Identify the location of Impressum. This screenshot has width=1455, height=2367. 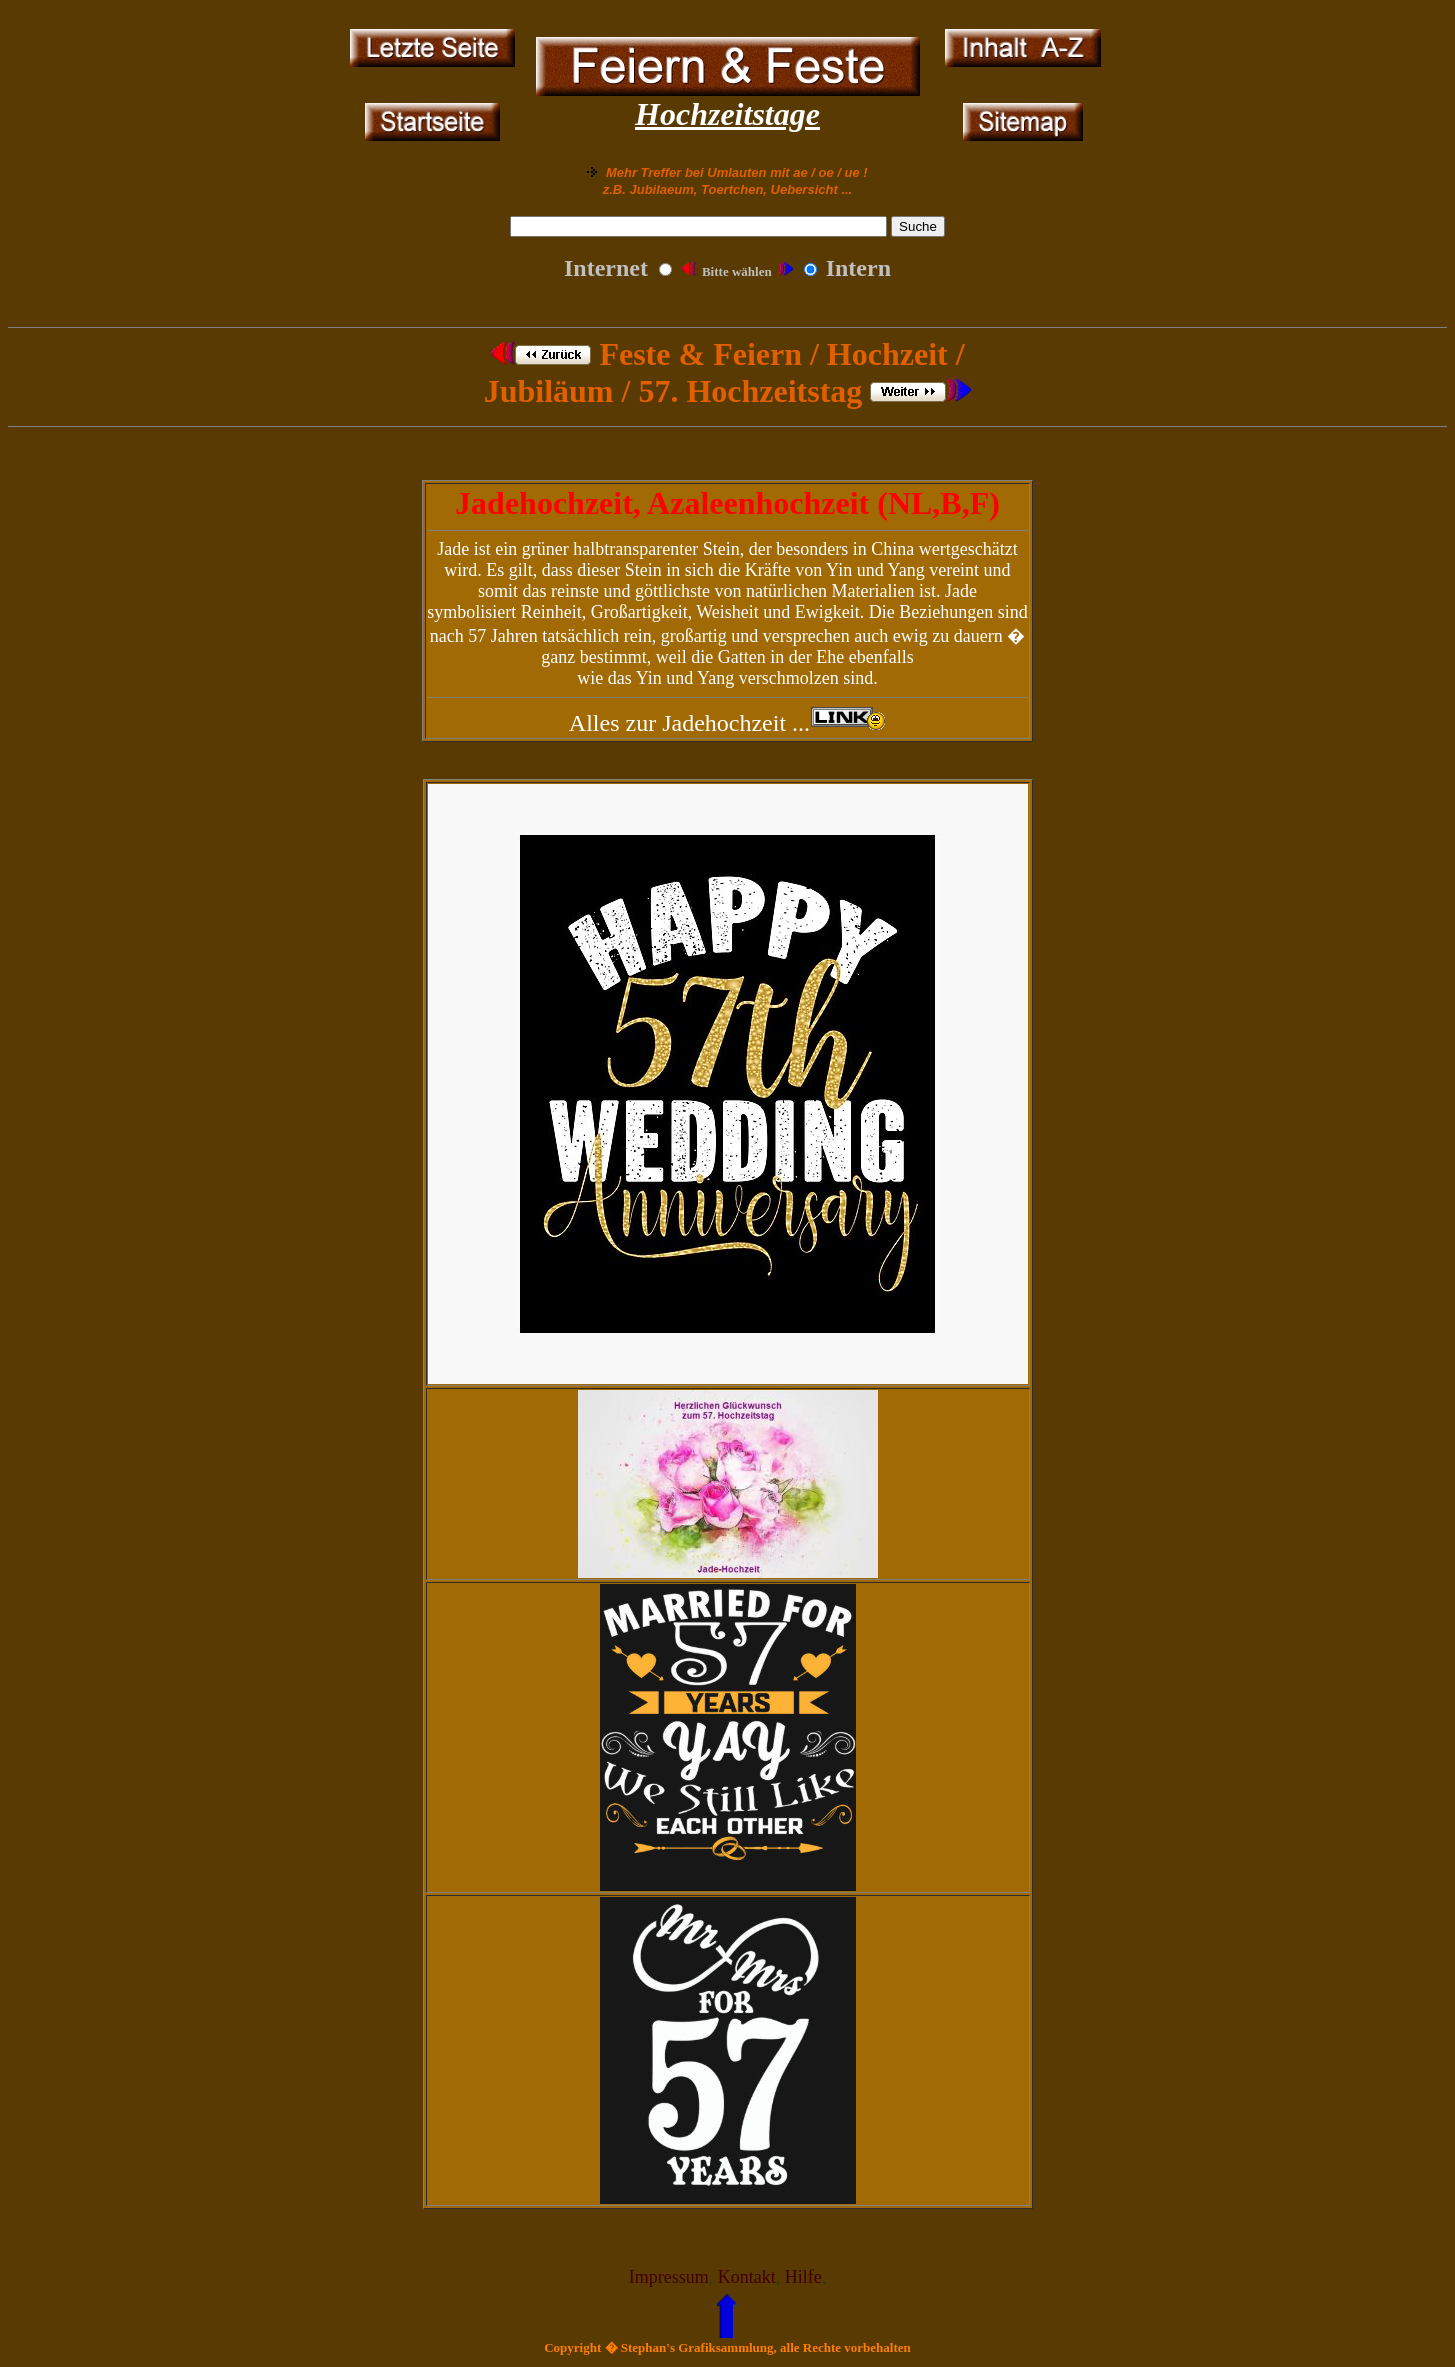
(669, 2277).